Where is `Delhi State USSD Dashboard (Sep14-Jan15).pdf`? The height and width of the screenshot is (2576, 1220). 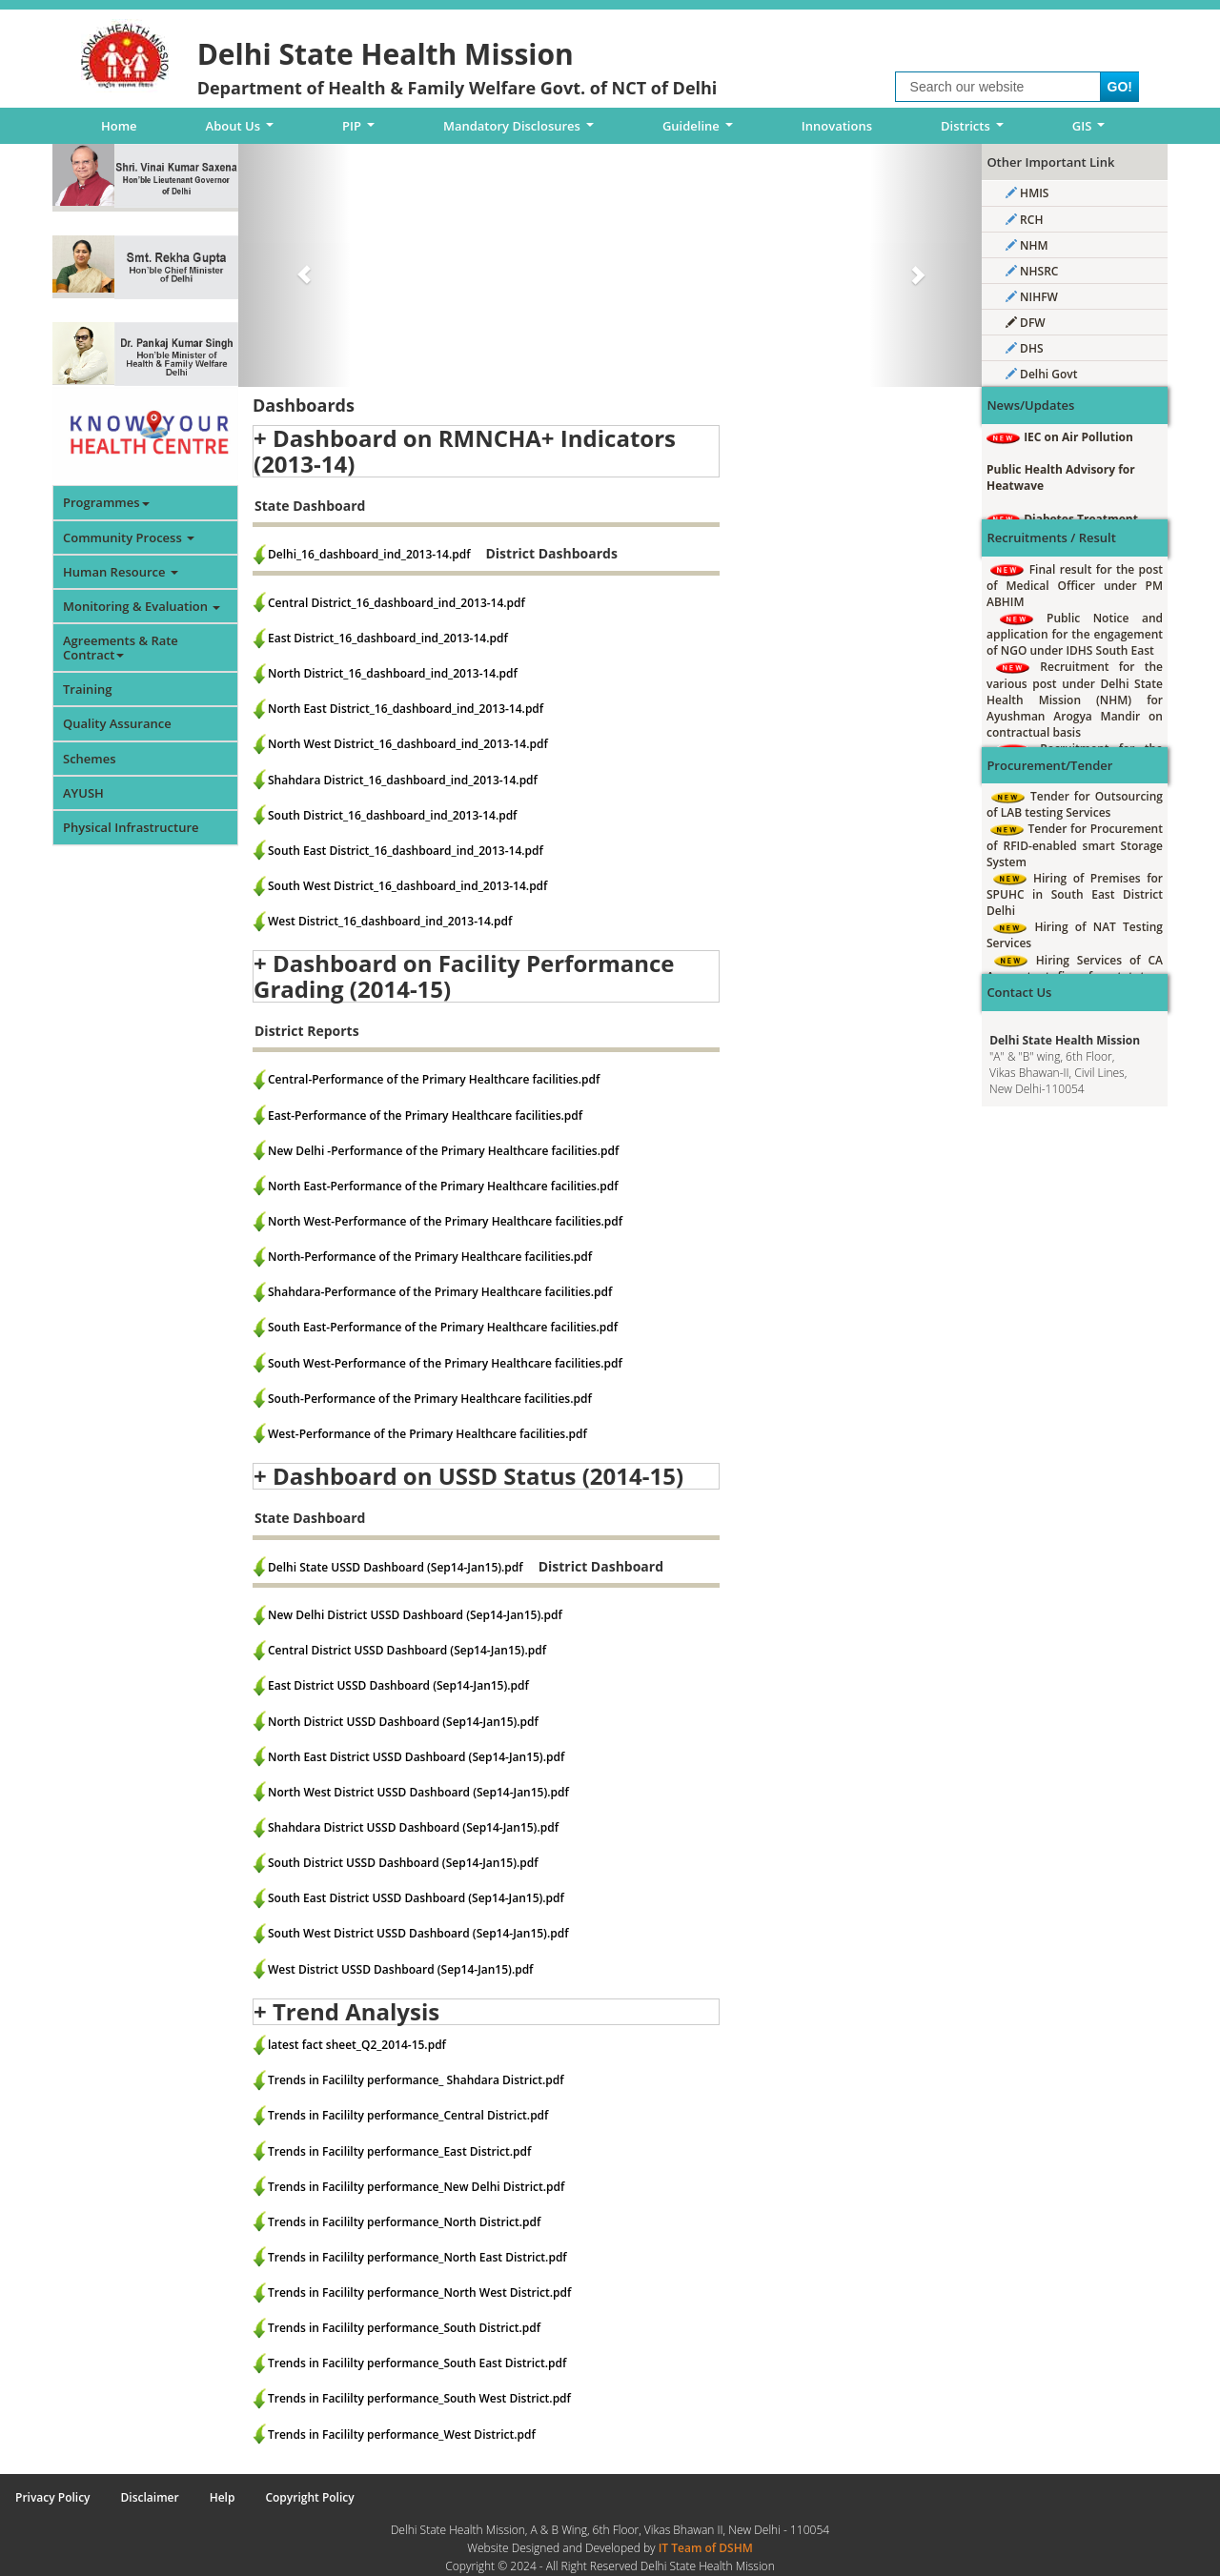
Delhi State USSD Dashboard (Sep14-Jan15).pdf is located at coordinates (395, 1567).